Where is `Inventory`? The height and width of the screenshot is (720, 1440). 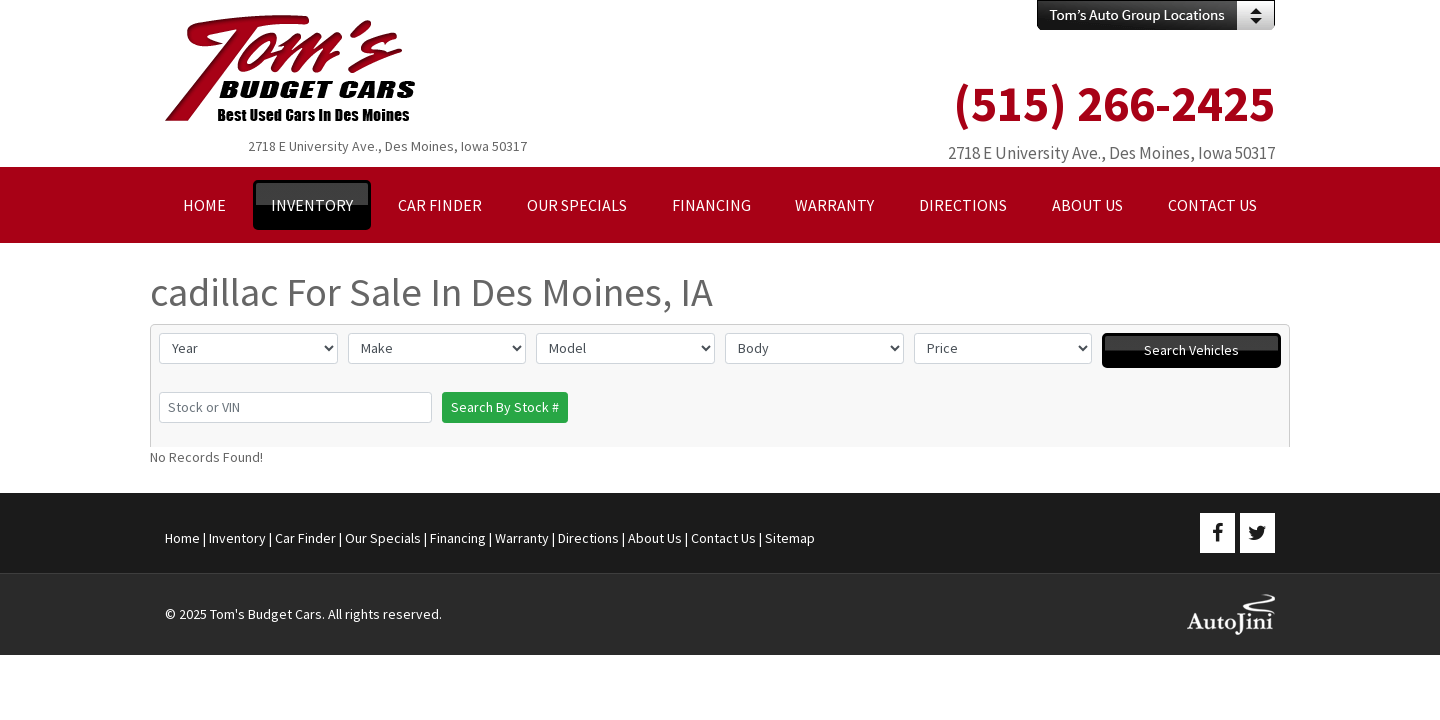
Inventory is located at coordinates (237, 538).